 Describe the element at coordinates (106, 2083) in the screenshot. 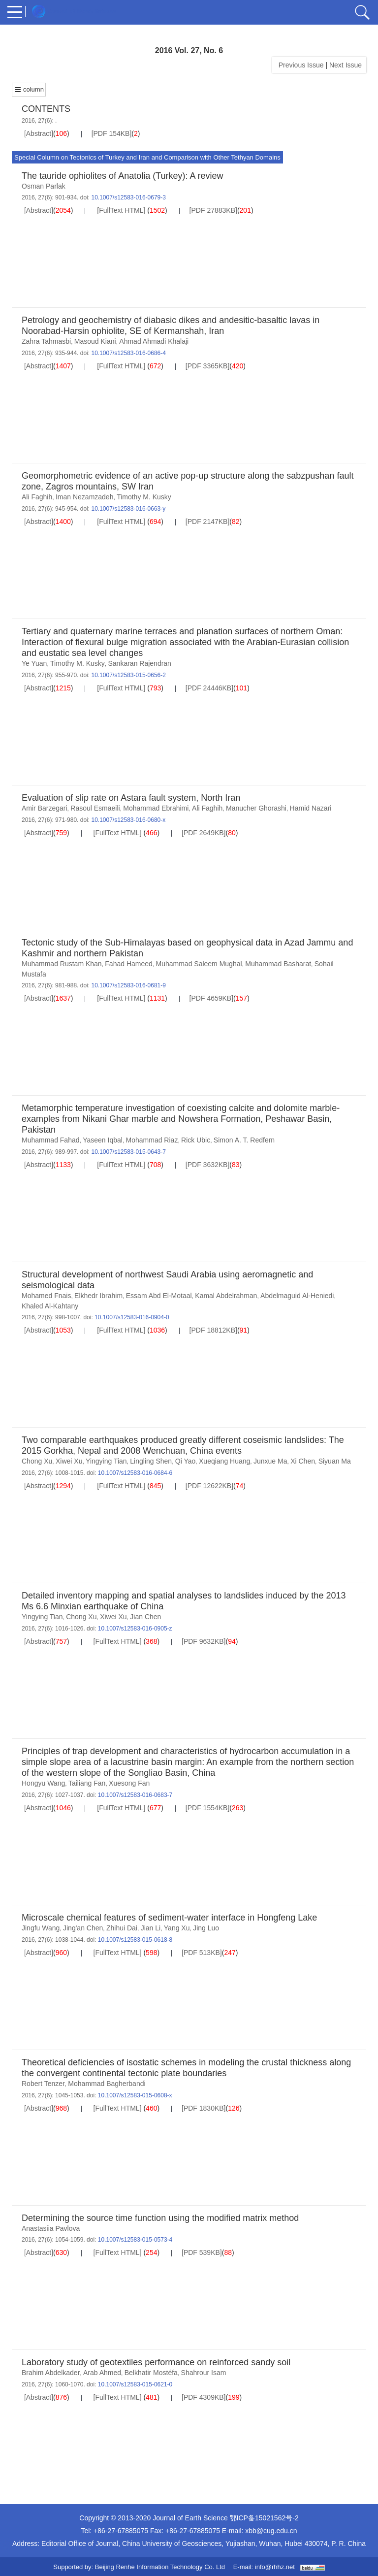

I see `Mohammad Bagherbandi` at that location.